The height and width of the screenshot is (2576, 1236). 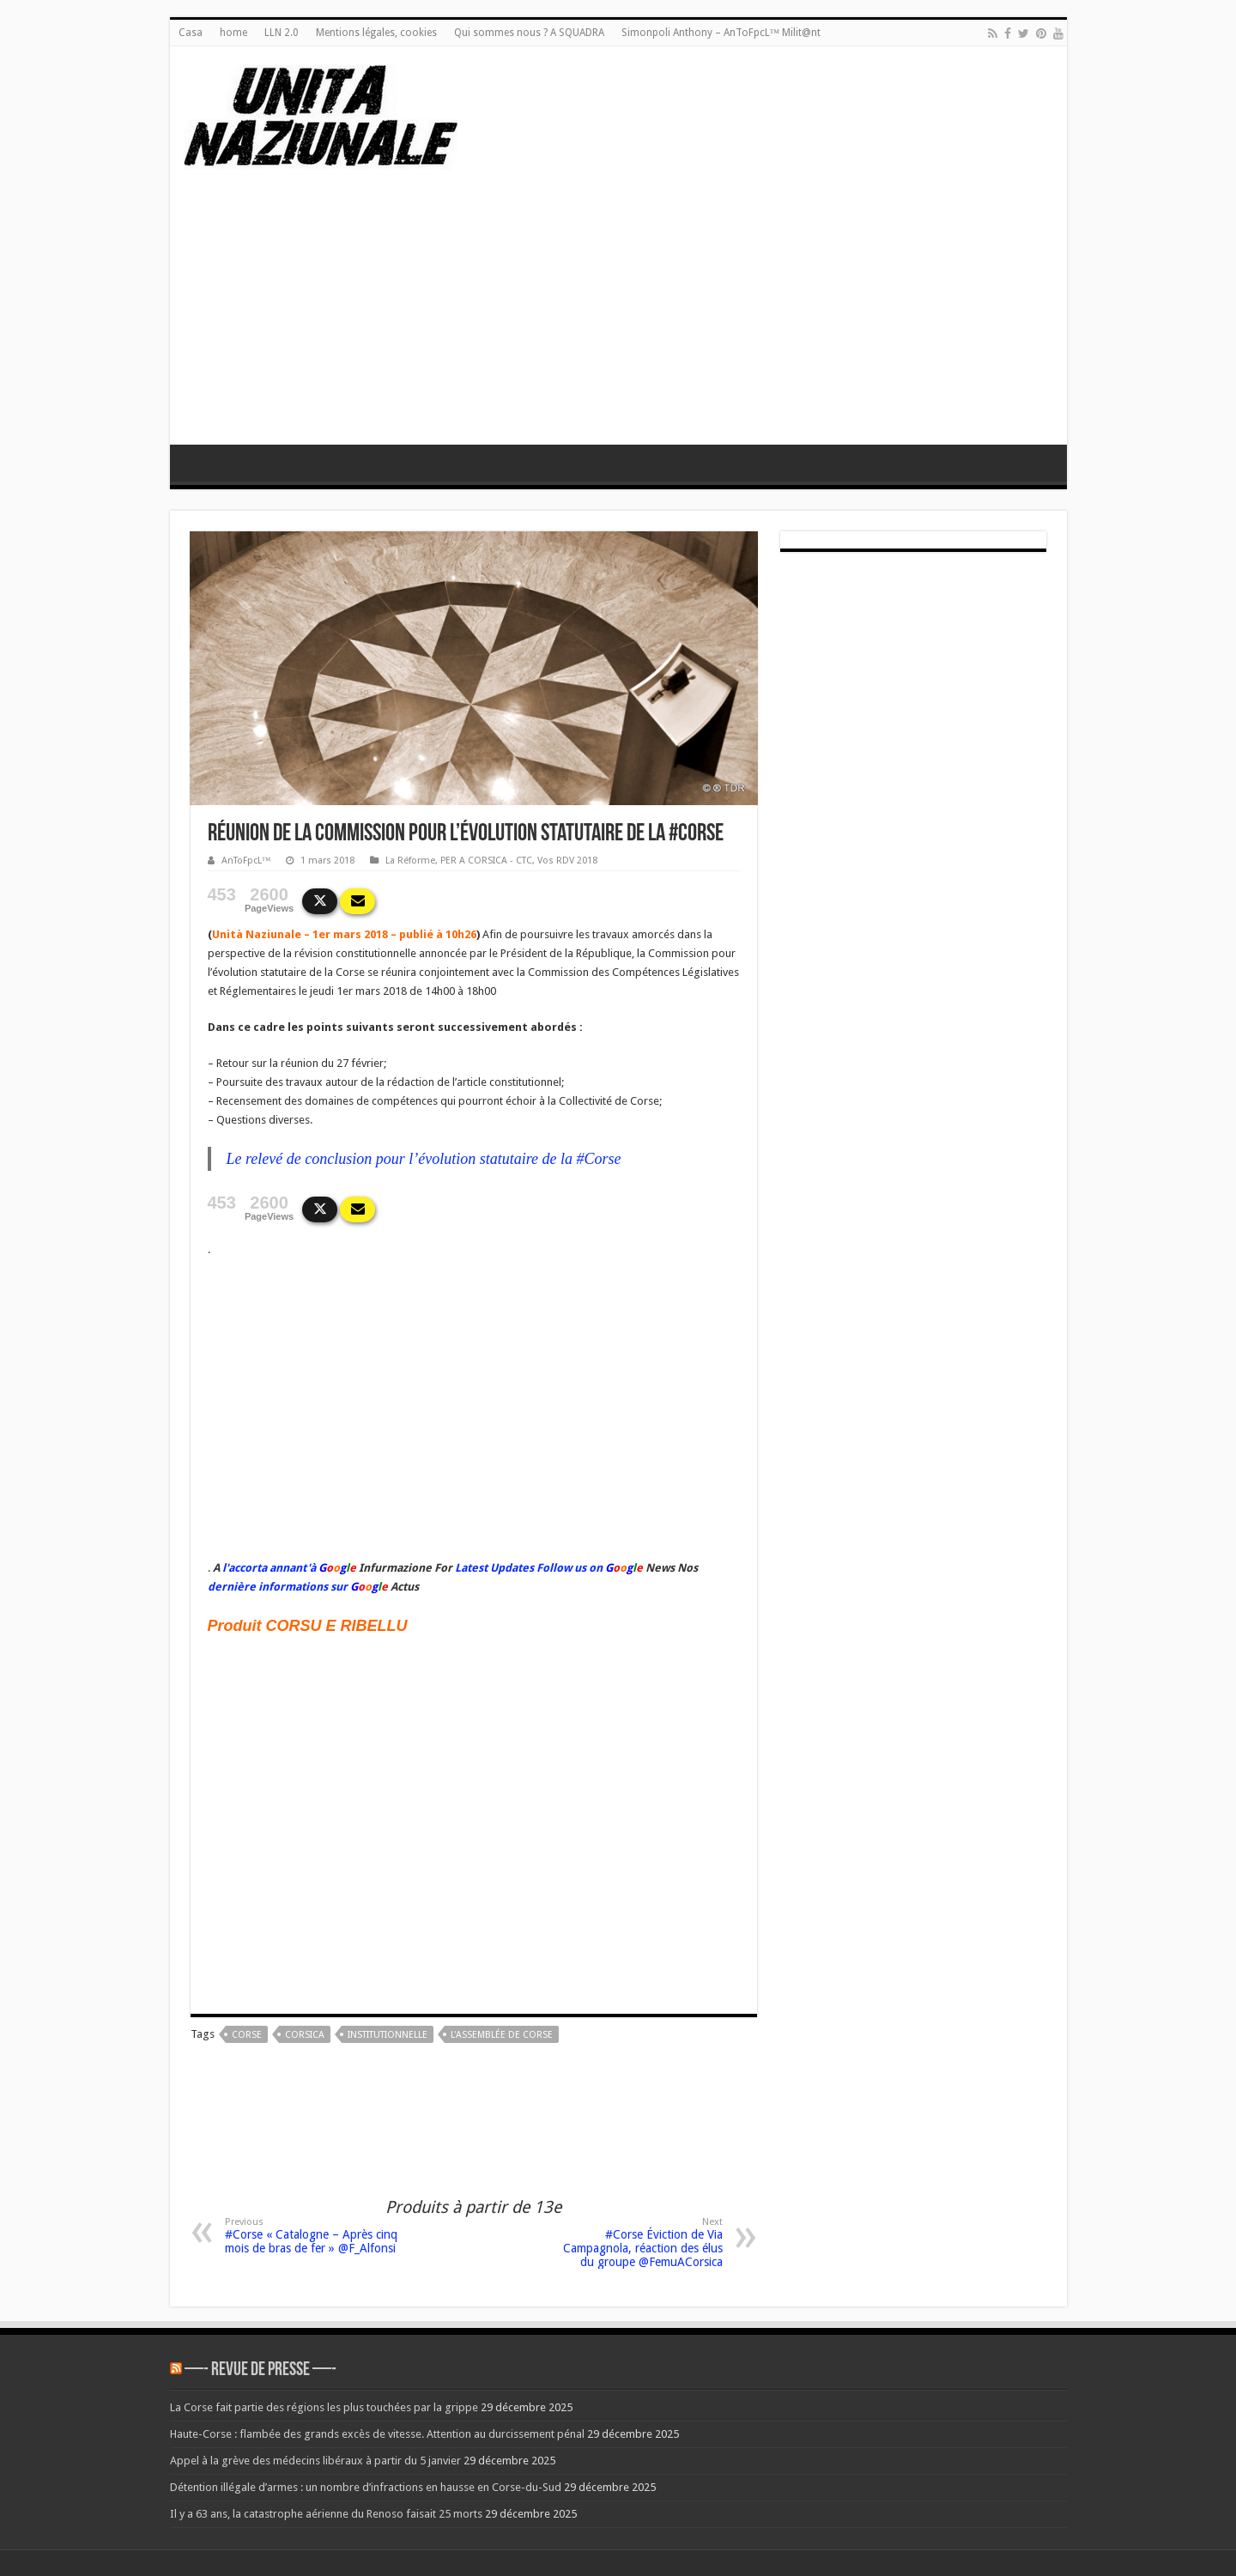 I want to click on L'Assemblée de Corse, so click(x=502, y=2034).